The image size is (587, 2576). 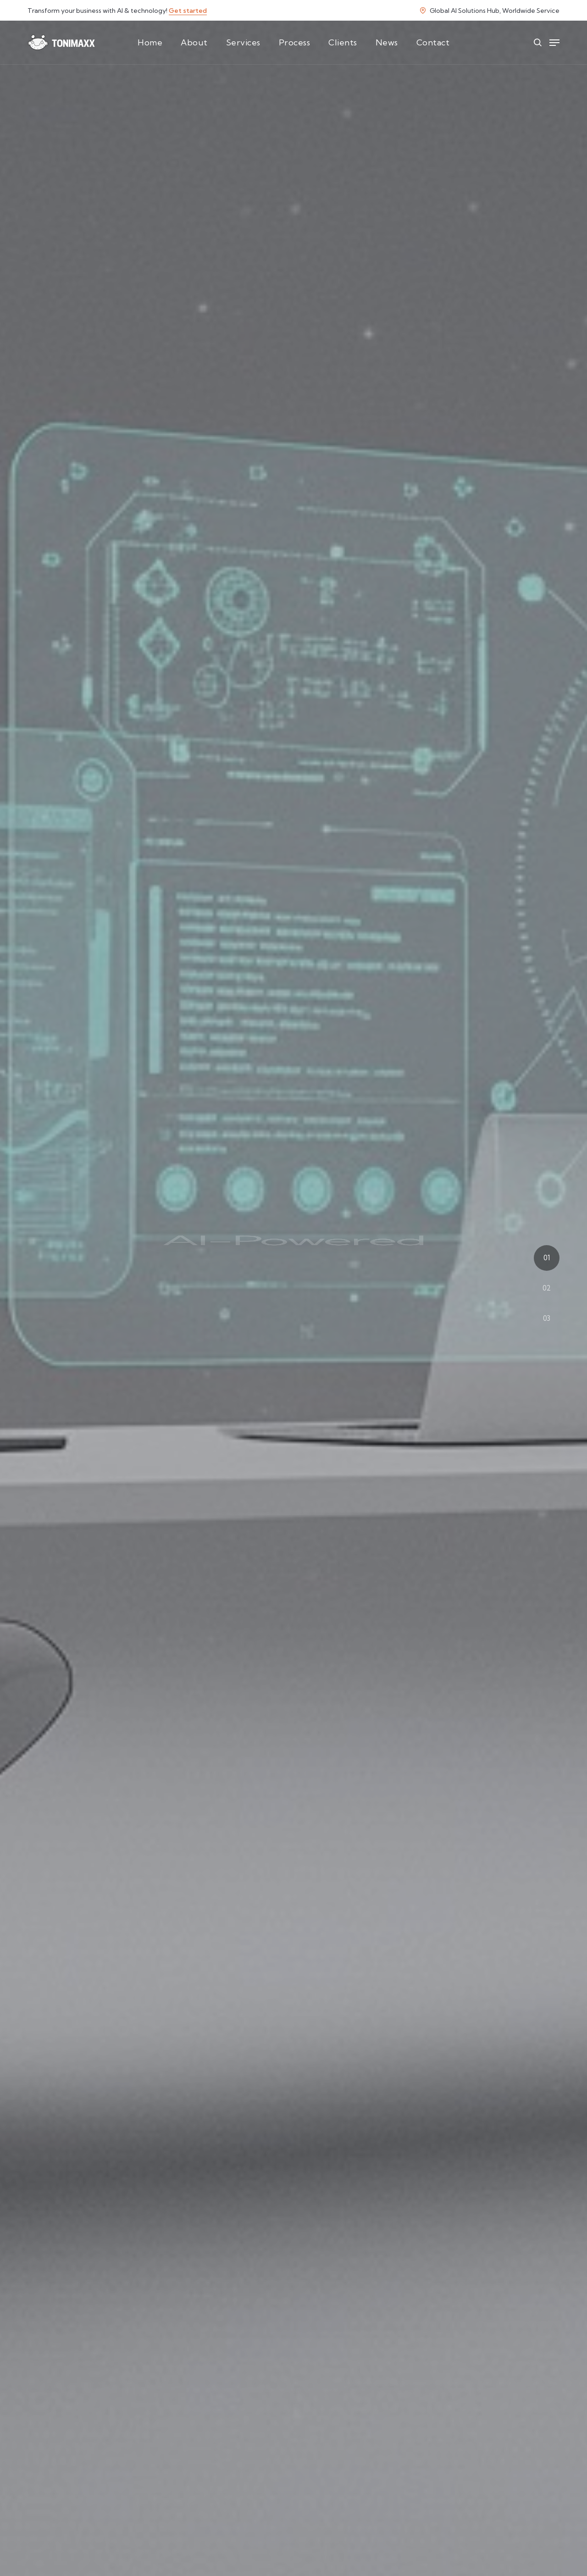 What do you see at coordinates (546, 1318) in the screenshot?
I see `03` at bounding box center [546, 1318].